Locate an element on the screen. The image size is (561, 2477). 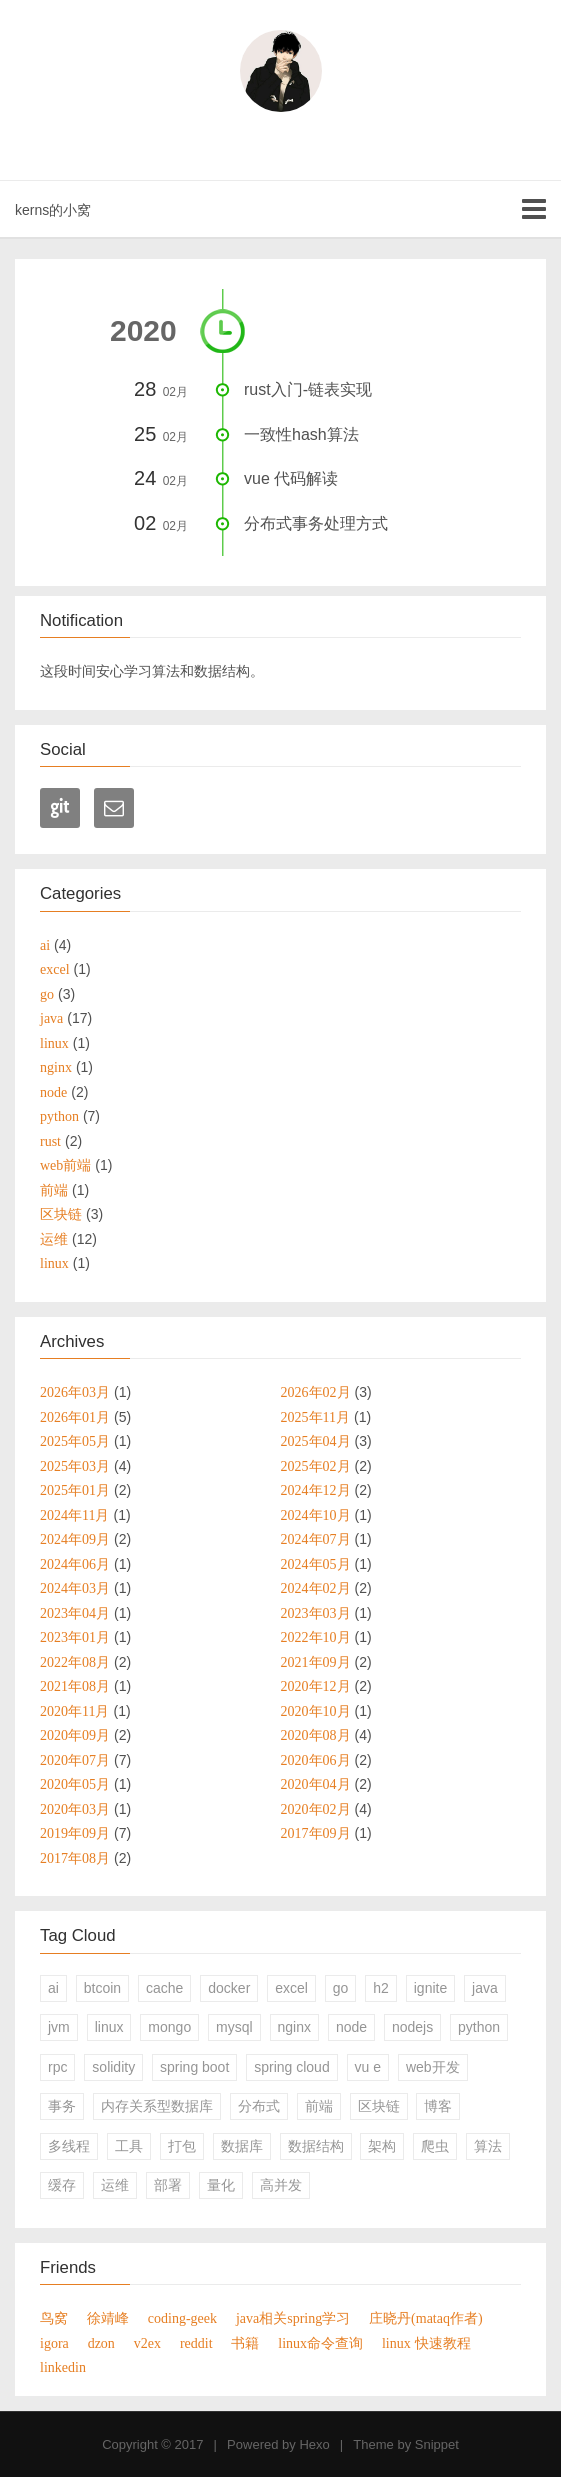
缓存 is located at coordinates (62, 2185).